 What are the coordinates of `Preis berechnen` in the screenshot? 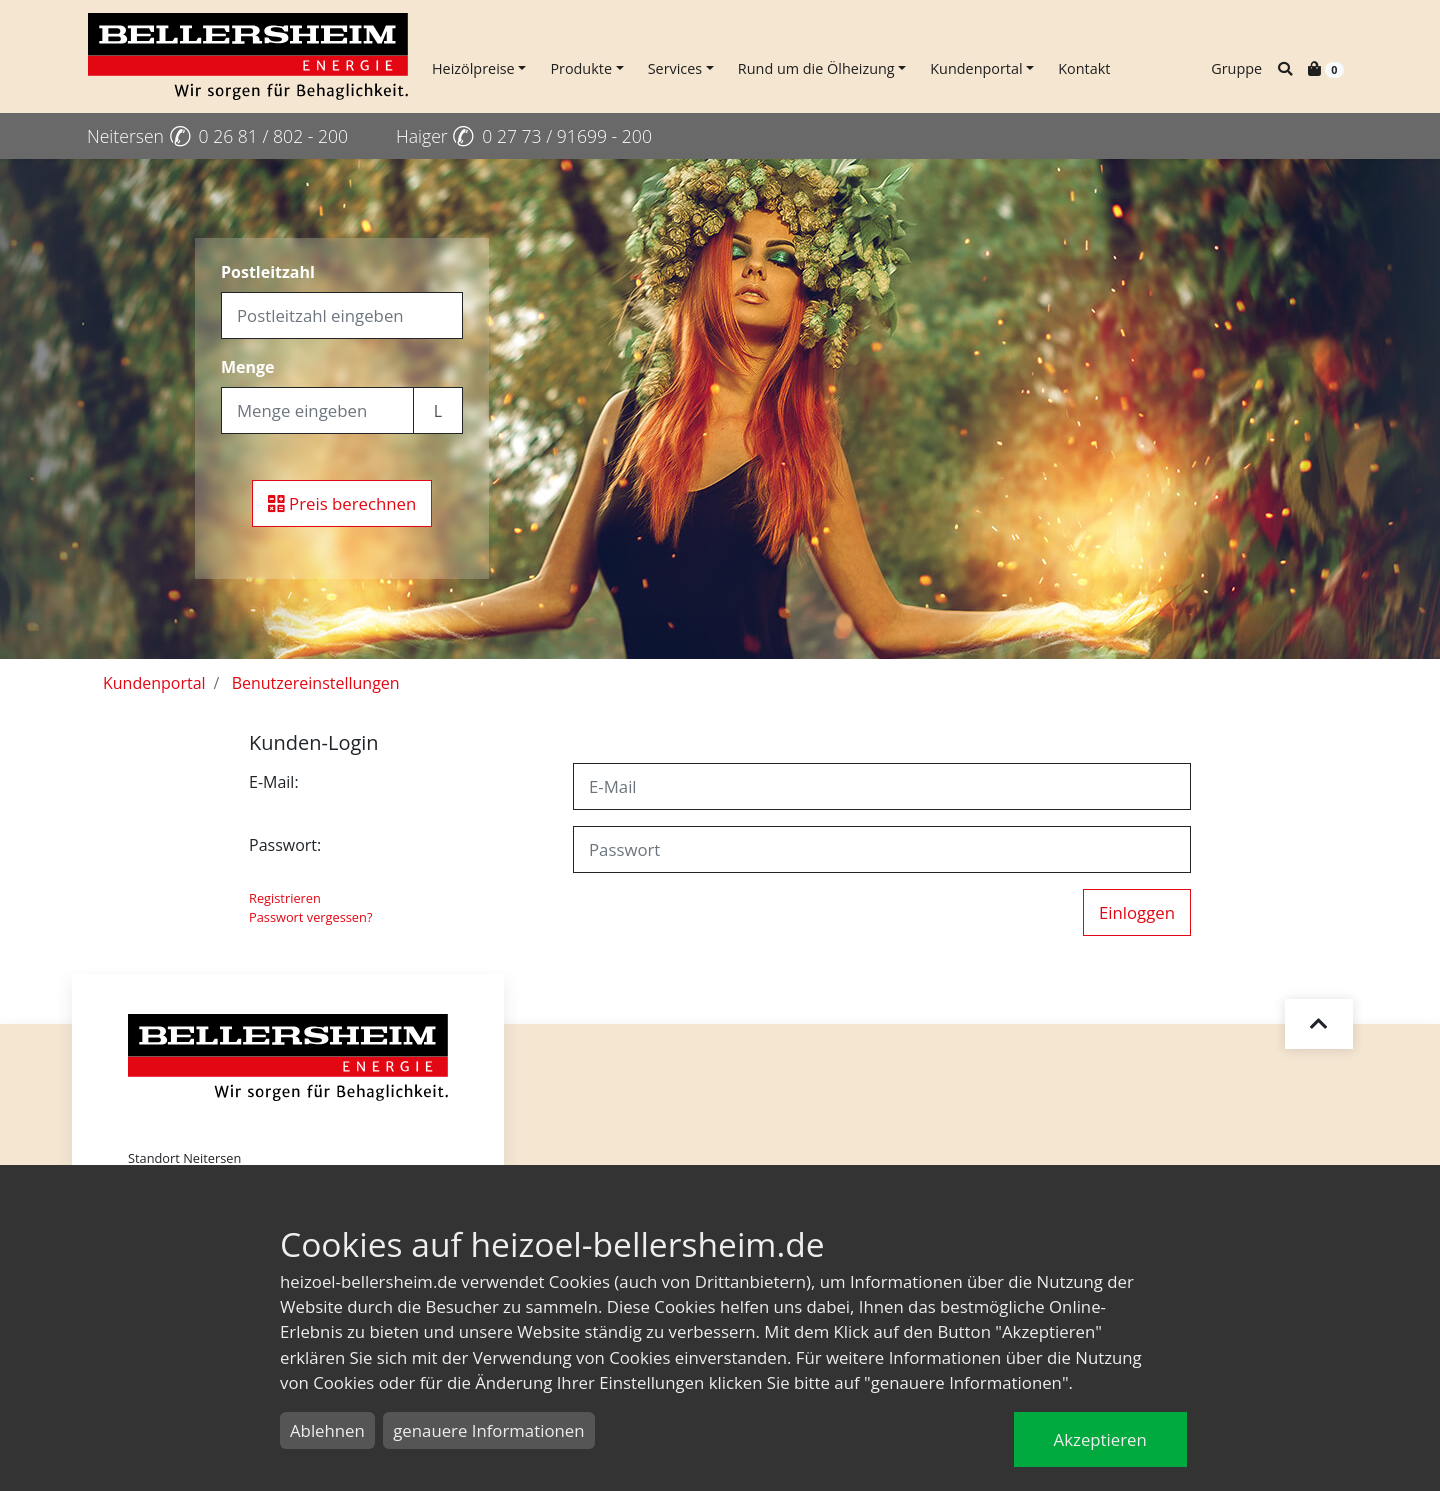 It's located at (342, 503).